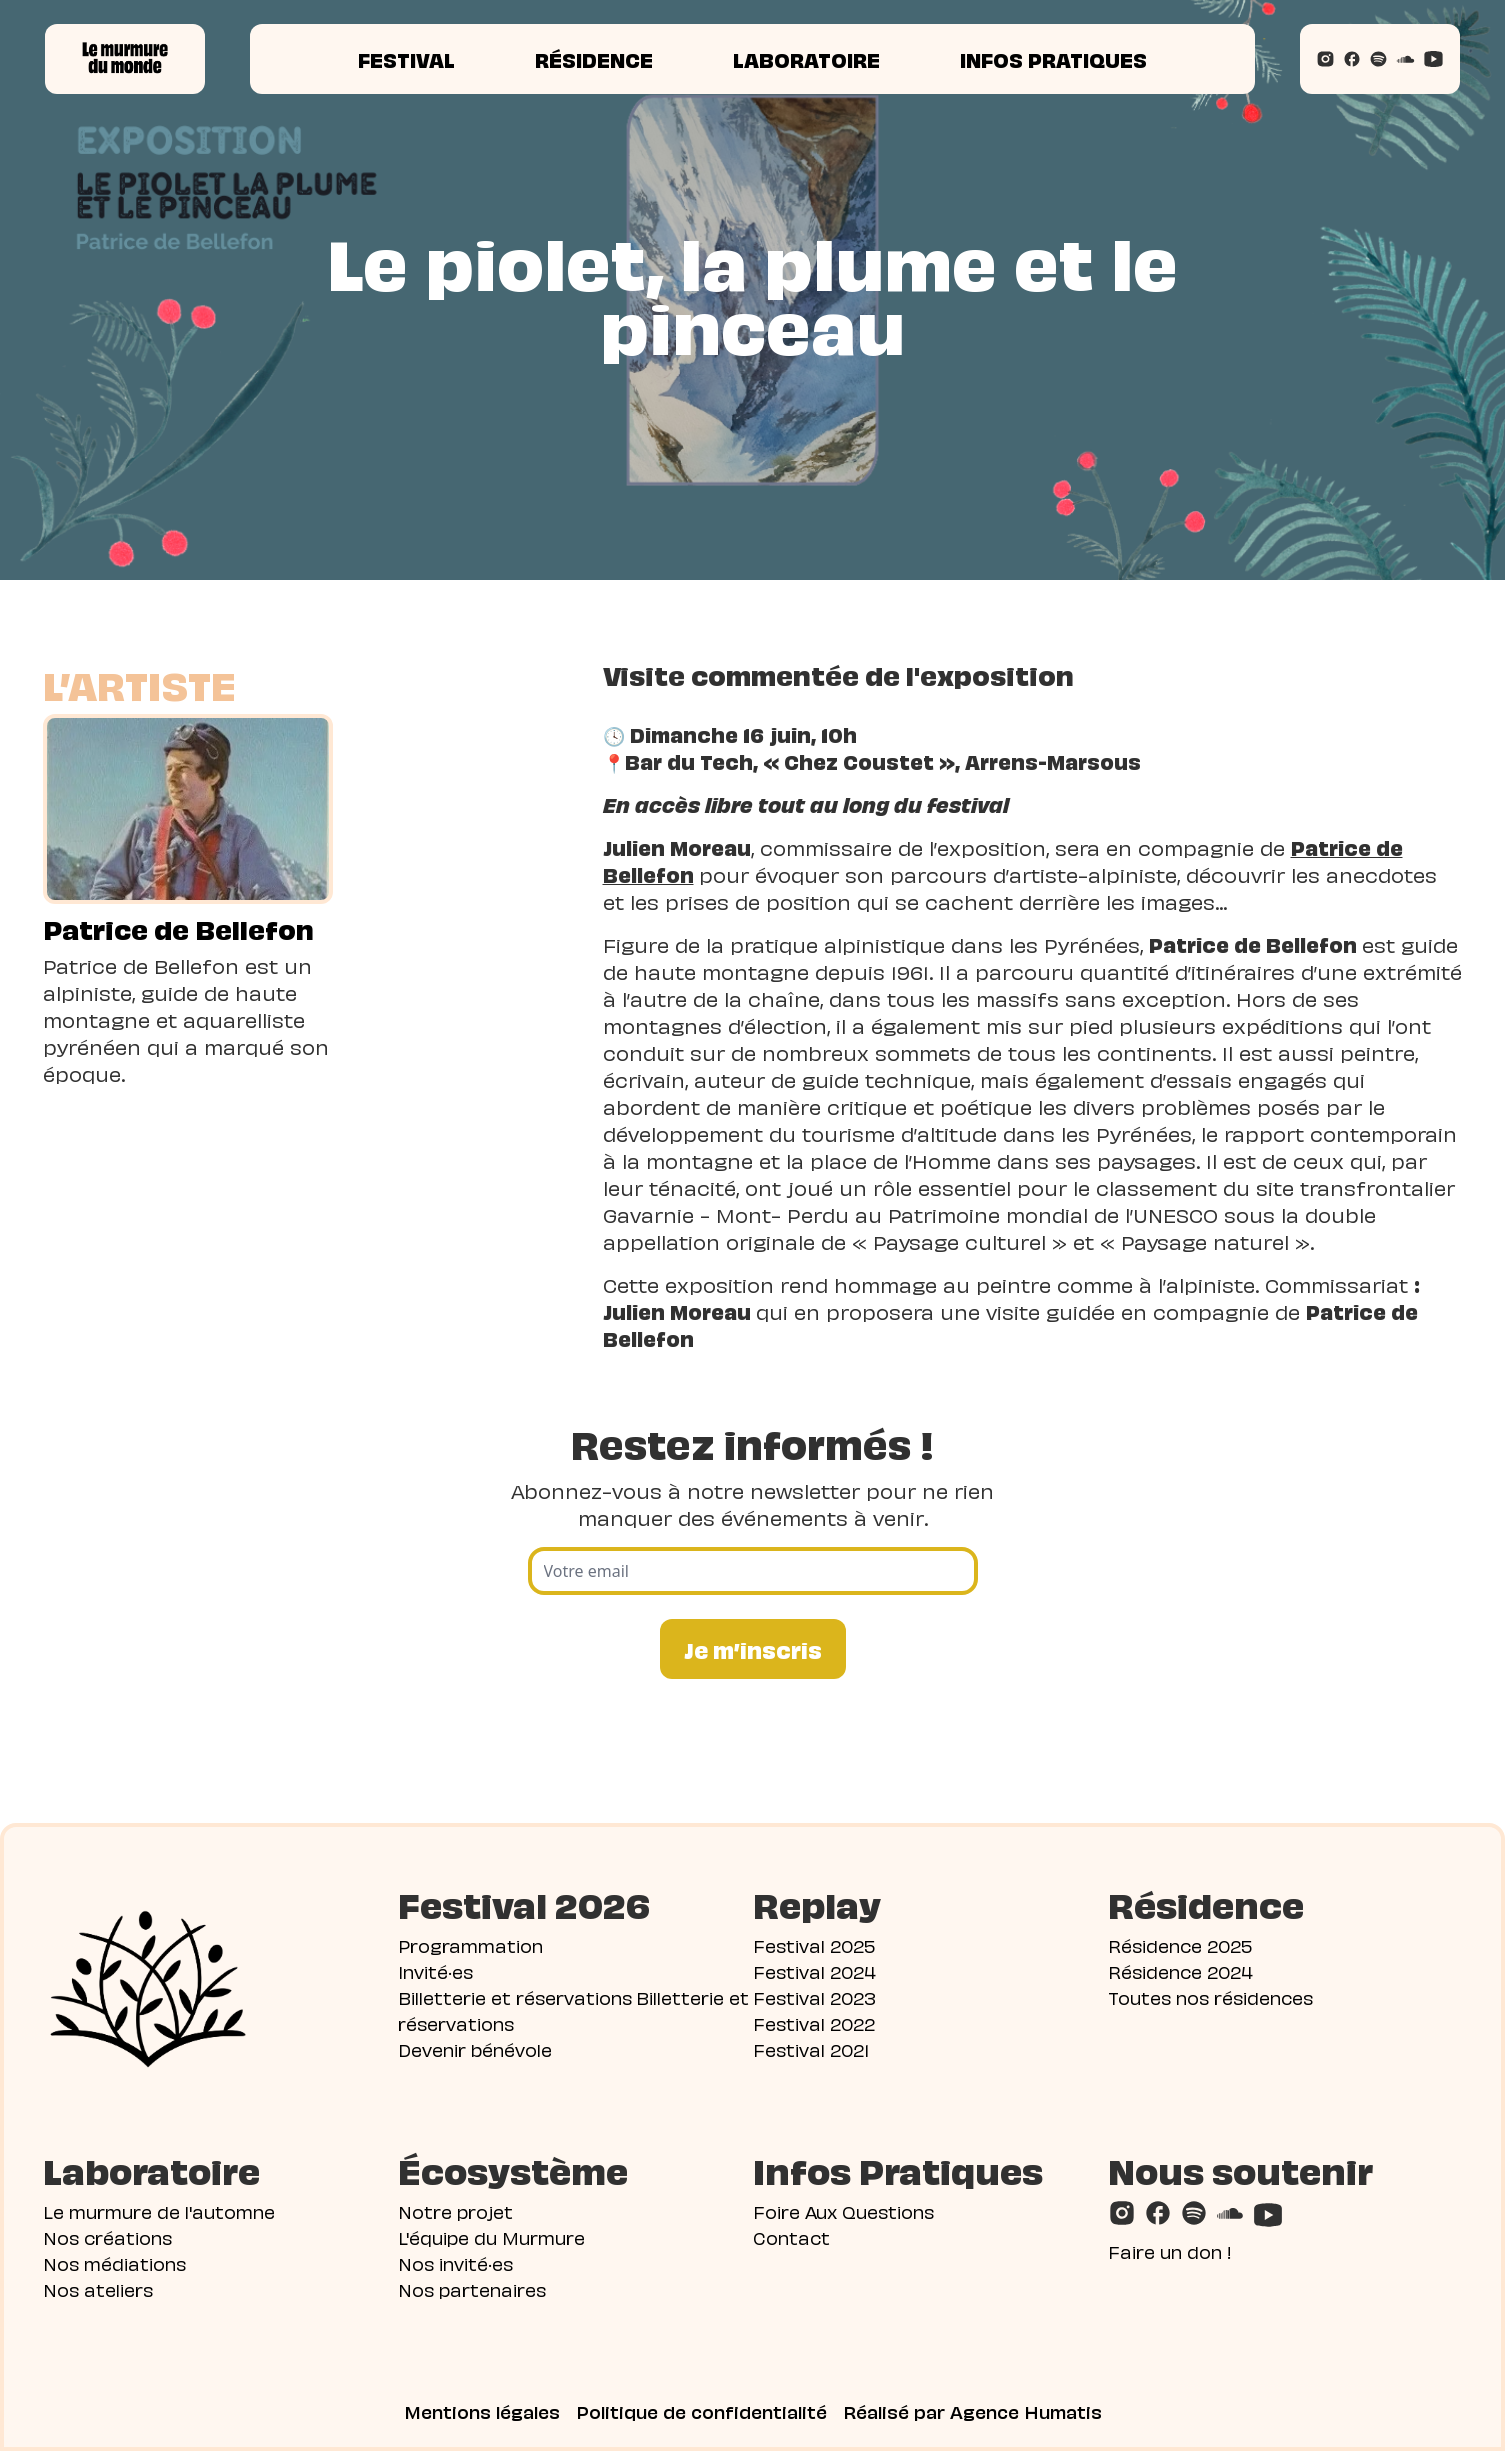 The image size is (1505, 2451). I want to click on Résidence 2025, so click(1180, 1944).